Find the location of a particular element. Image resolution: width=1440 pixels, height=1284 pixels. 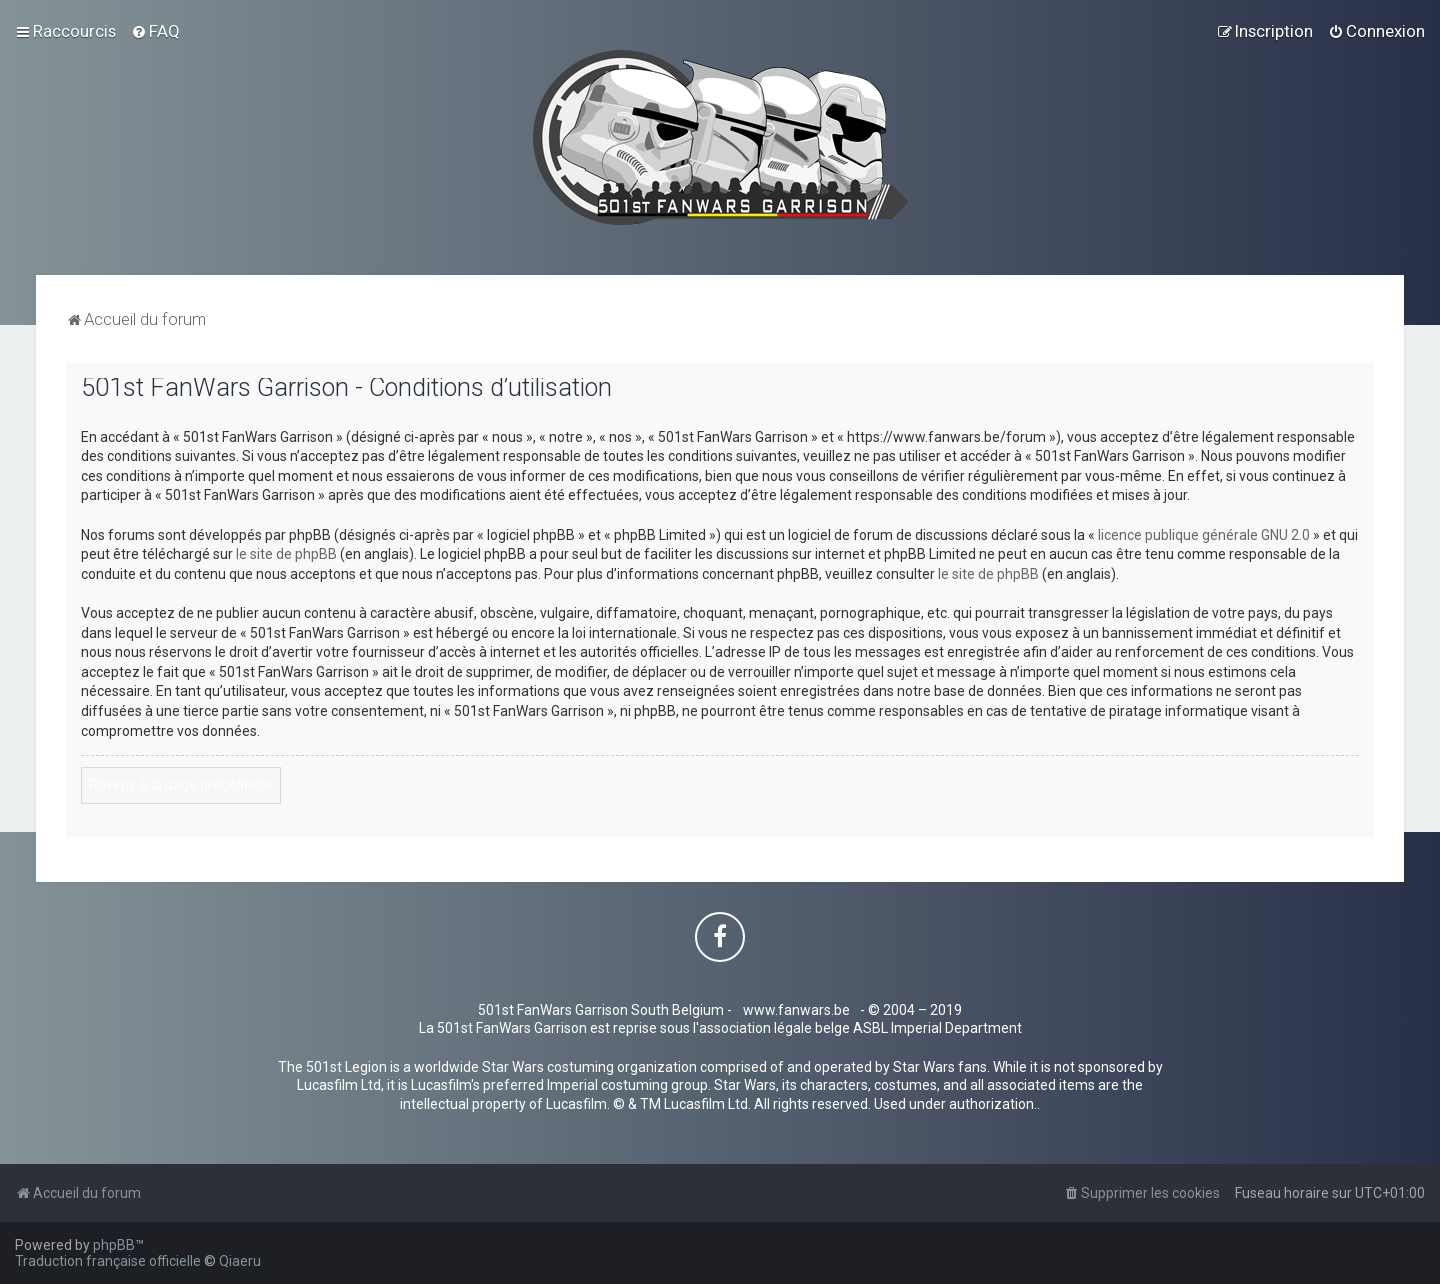

www.fanwars.be is located at coordinates (796, 1010).